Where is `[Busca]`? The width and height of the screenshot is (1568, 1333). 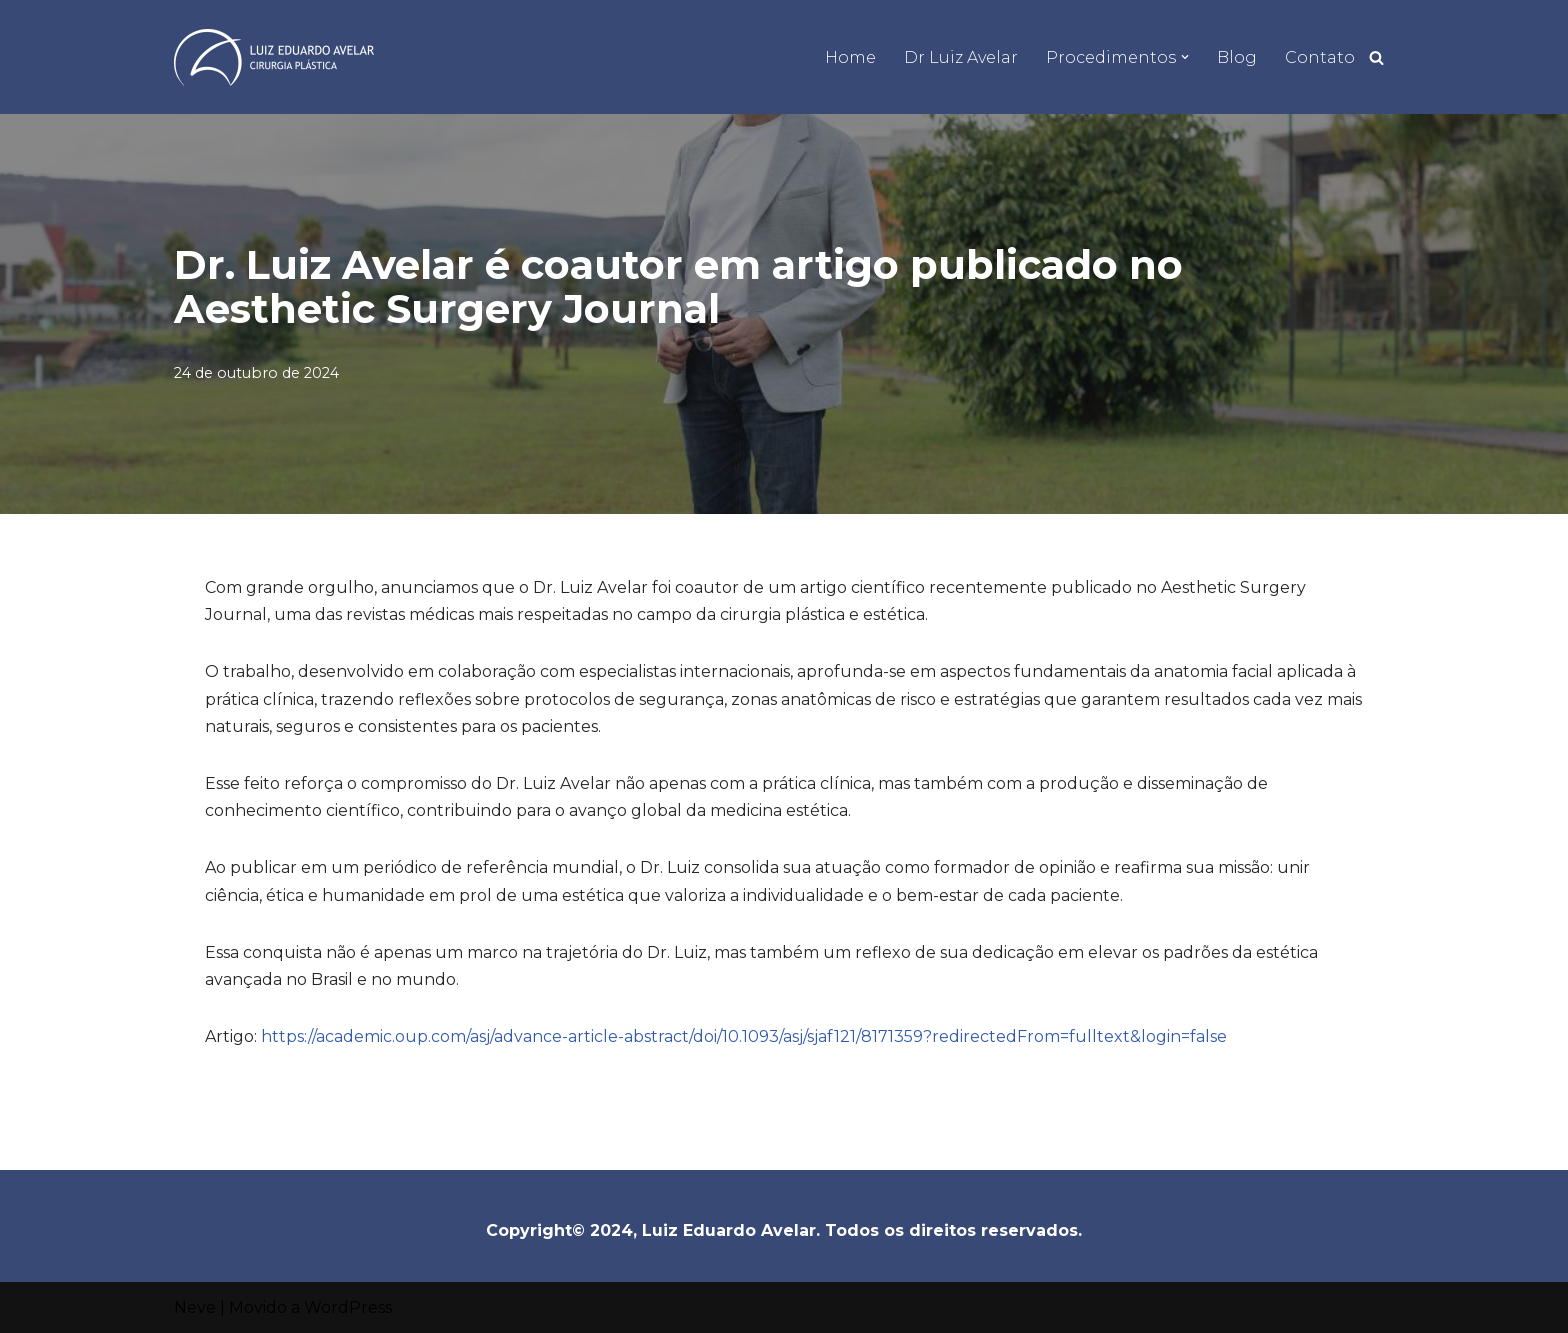 [Busca] is located at coordinates (1376, 57).